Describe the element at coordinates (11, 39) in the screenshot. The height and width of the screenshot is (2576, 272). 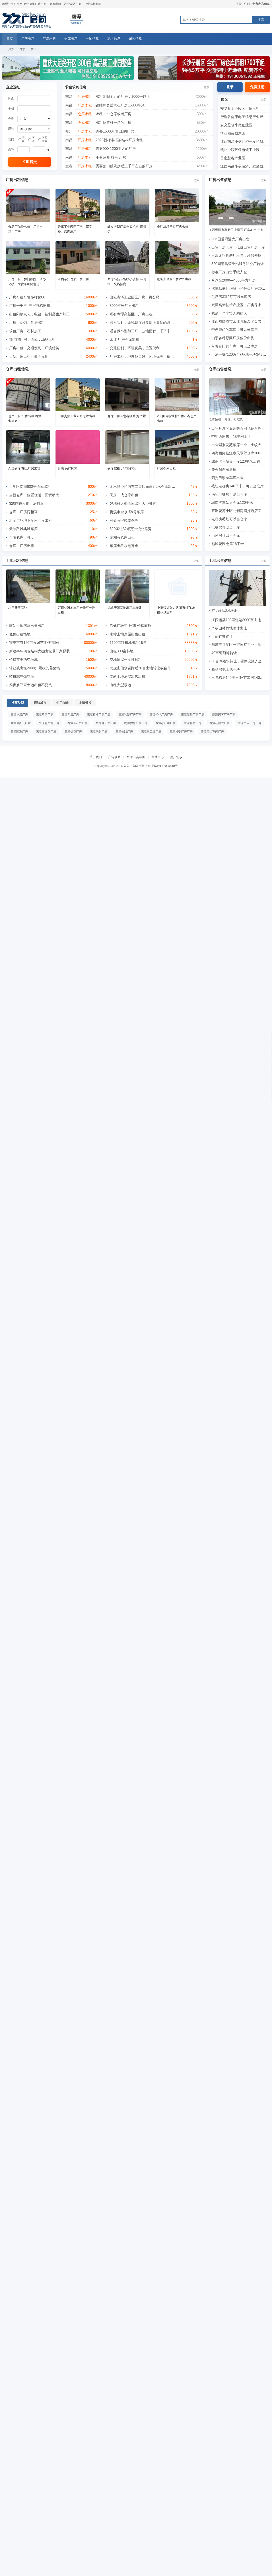
I see `首页` at that location.